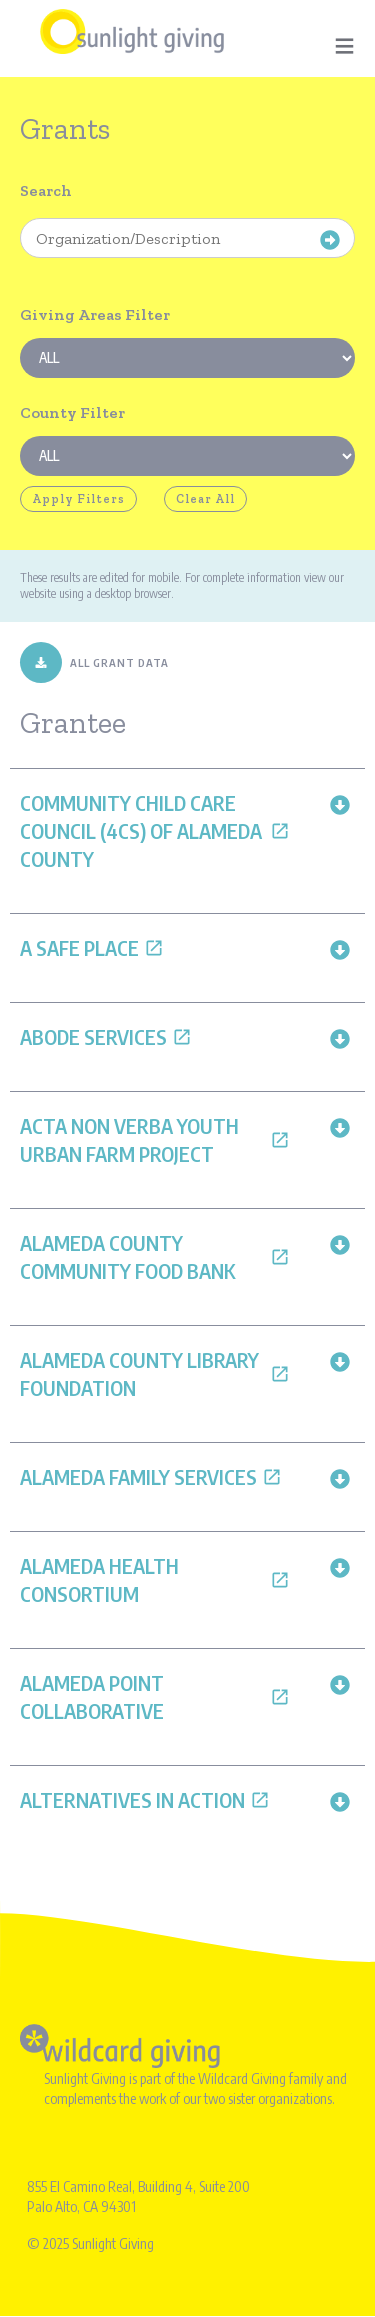 The width and height of the screenshot is (375, 2317). What do you see at coordinates (155, 1579) in the screenshot?
I see `Alameda Health Consortium` at bounding box center [155, 1579].